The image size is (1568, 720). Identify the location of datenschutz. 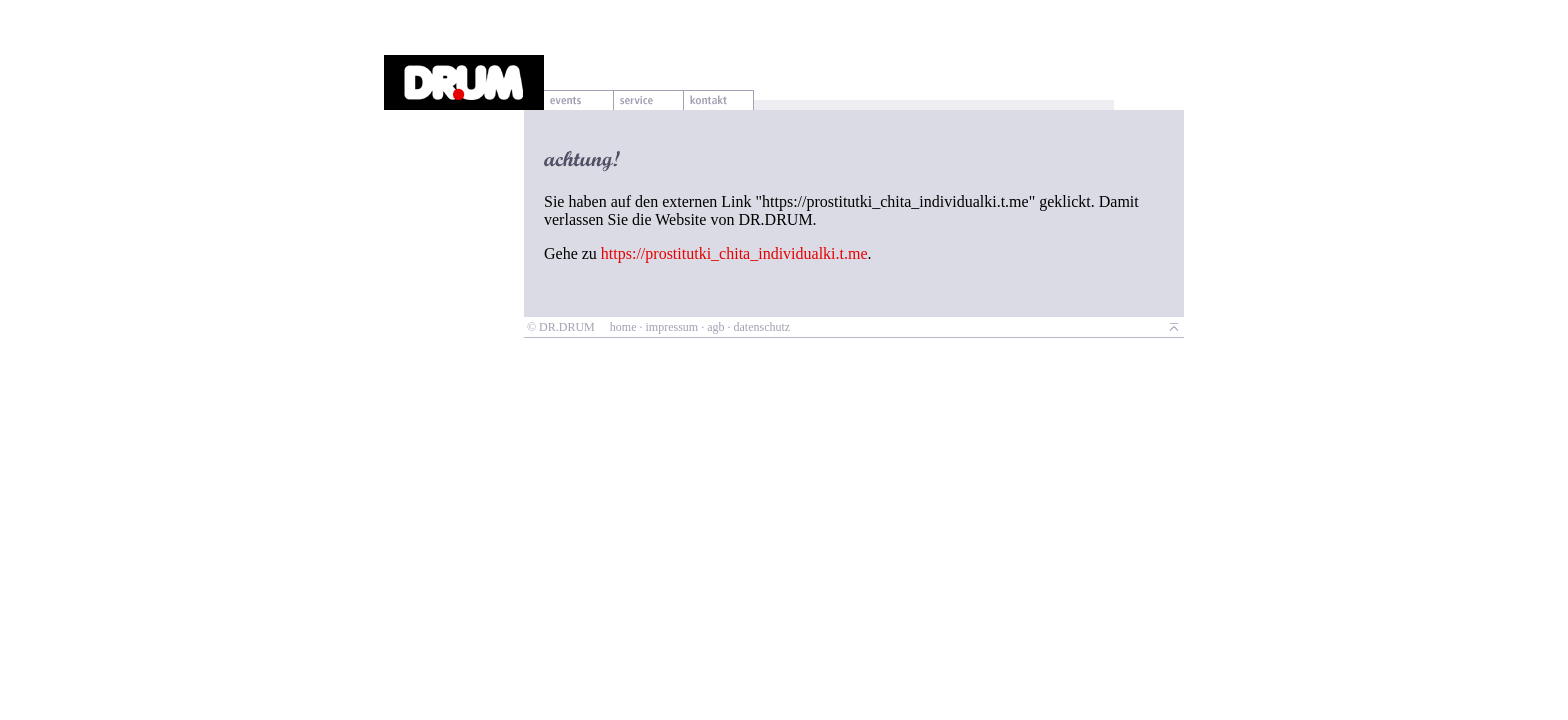
(761, 327).